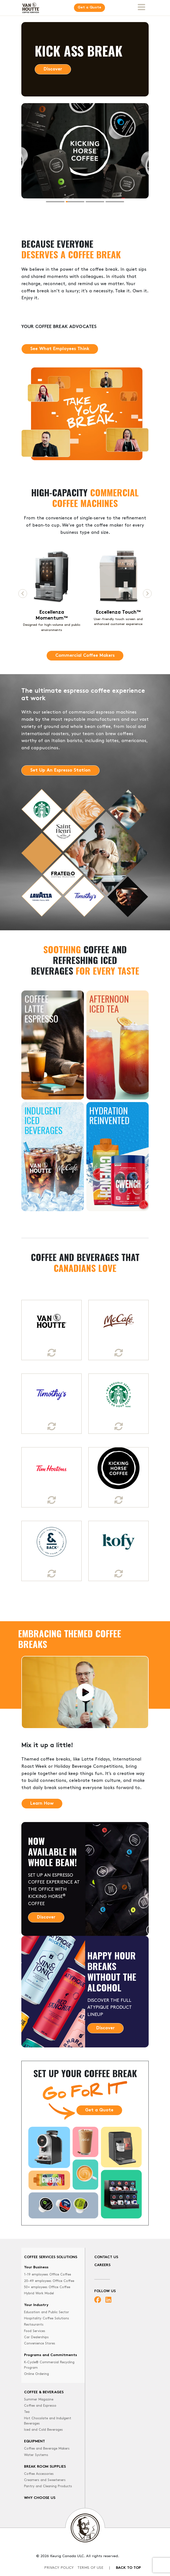 The width and height of the screenshot is (170, 2576). What do you see at coordinates (141, 7) in the screenshot?
I see `[Toggle navigation]` at bounding box center [141, 7].